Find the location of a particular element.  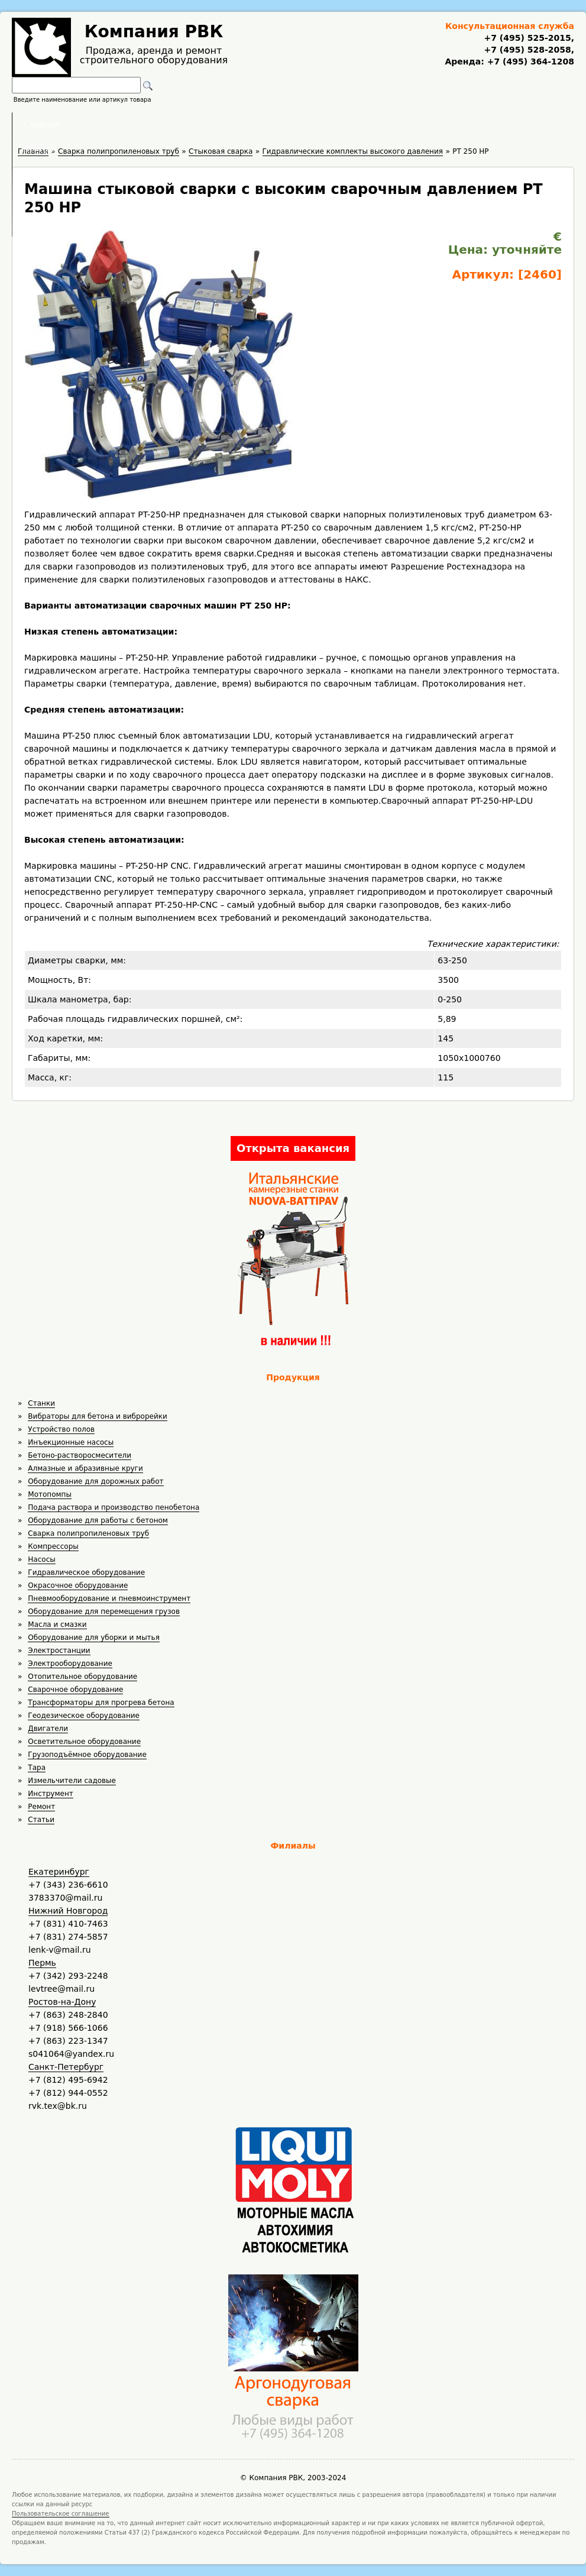

Сварочное оборудование is located at coordinates (75, 1689).